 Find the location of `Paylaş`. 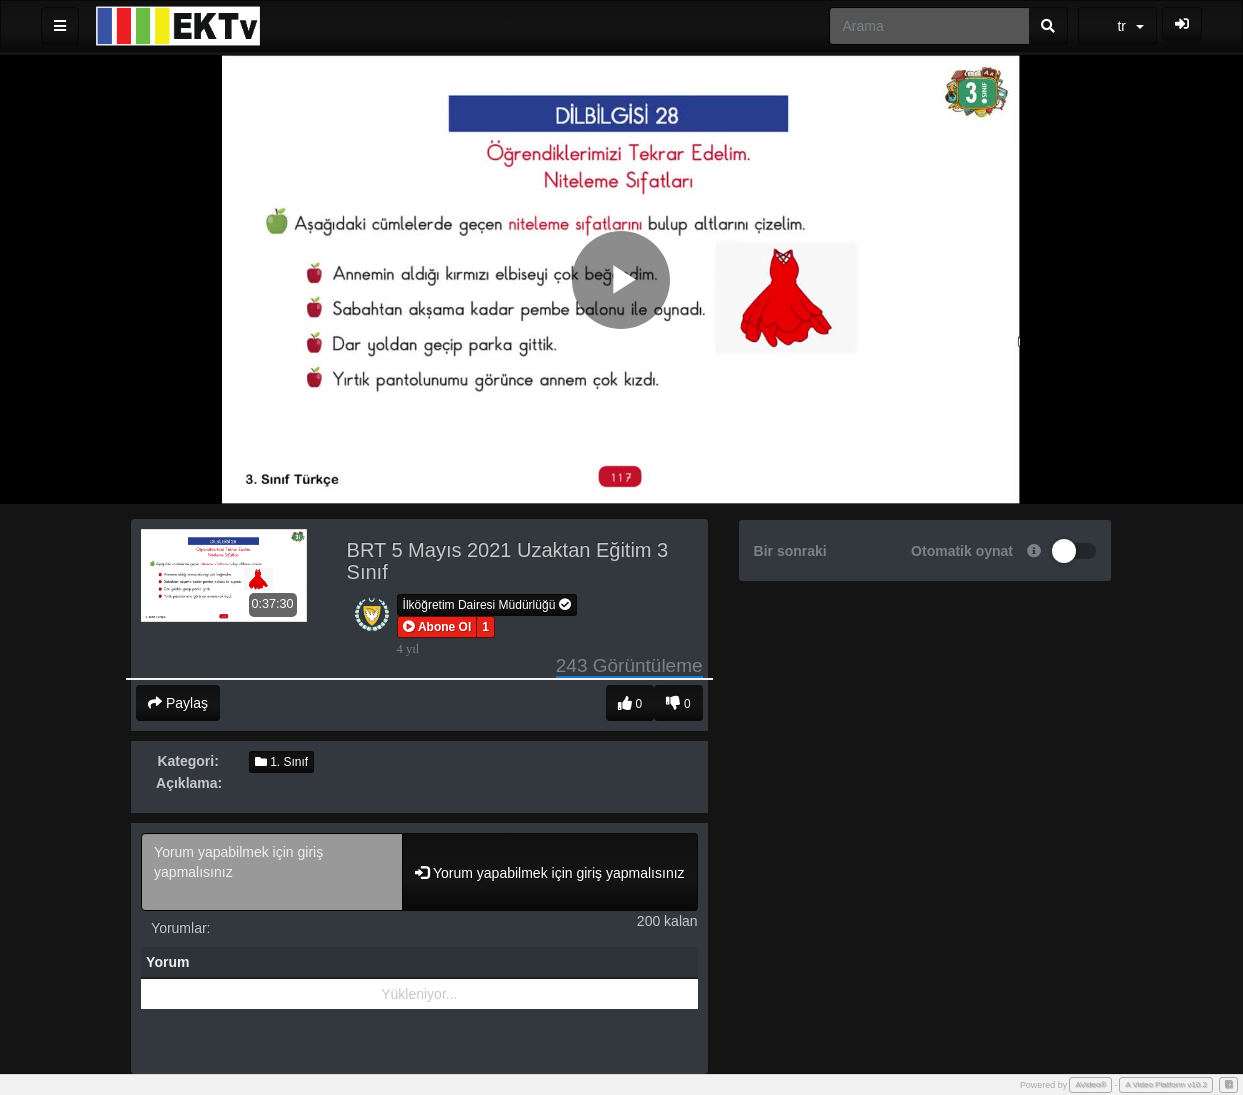

Paylaş is located at coordinates (178, 703).